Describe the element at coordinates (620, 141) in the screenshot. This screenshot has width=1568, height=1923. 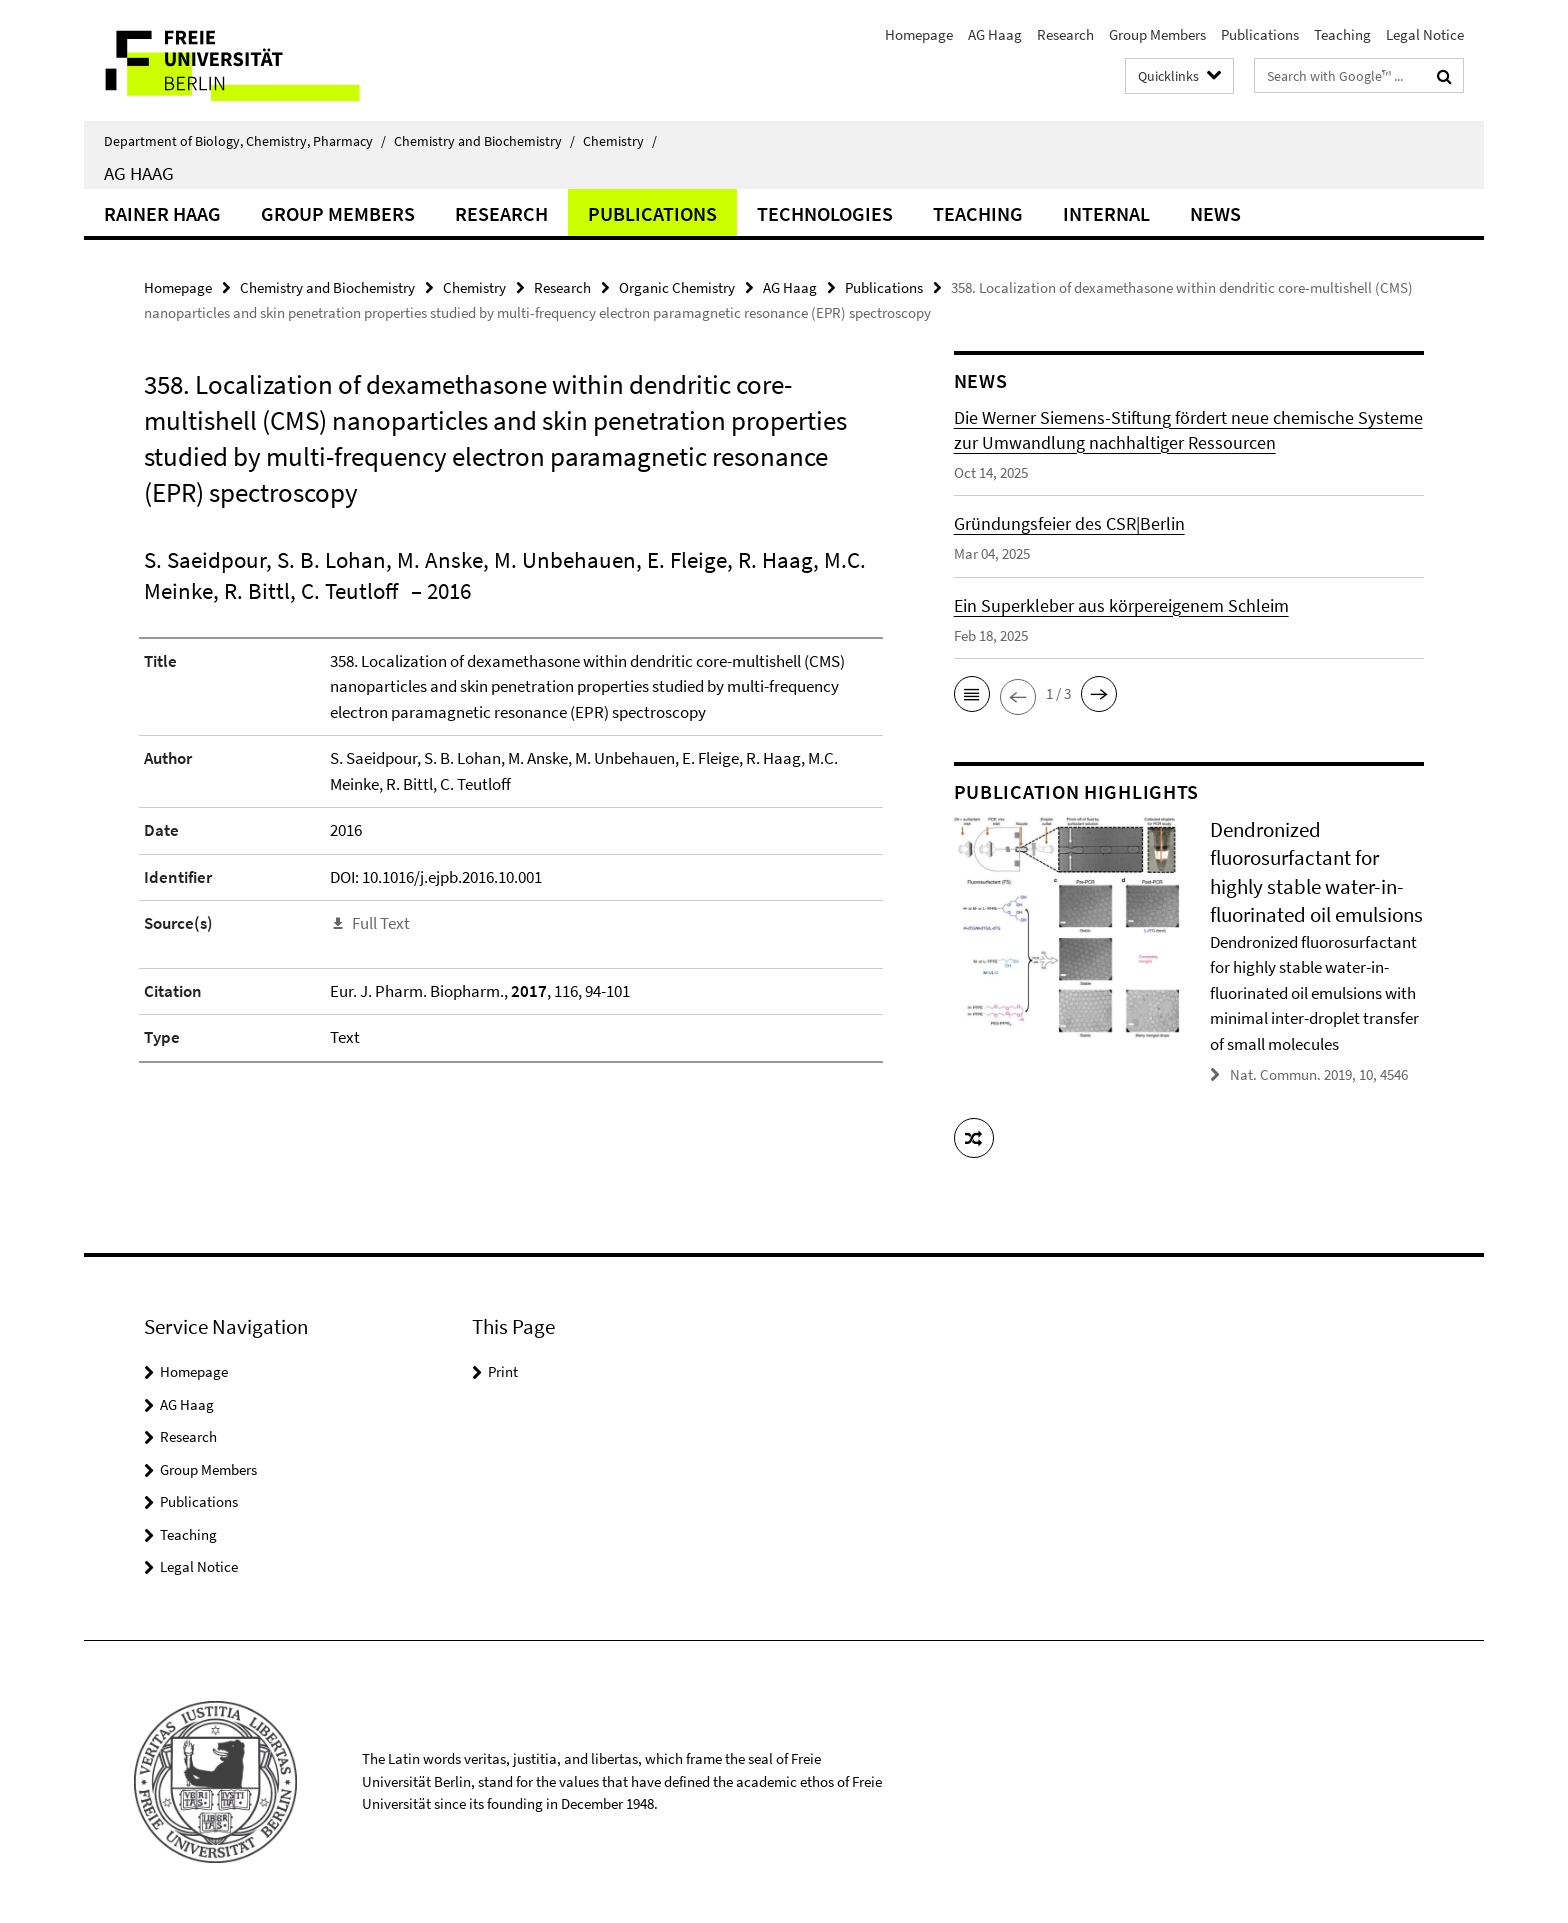
I see `Chemistry` at that location.